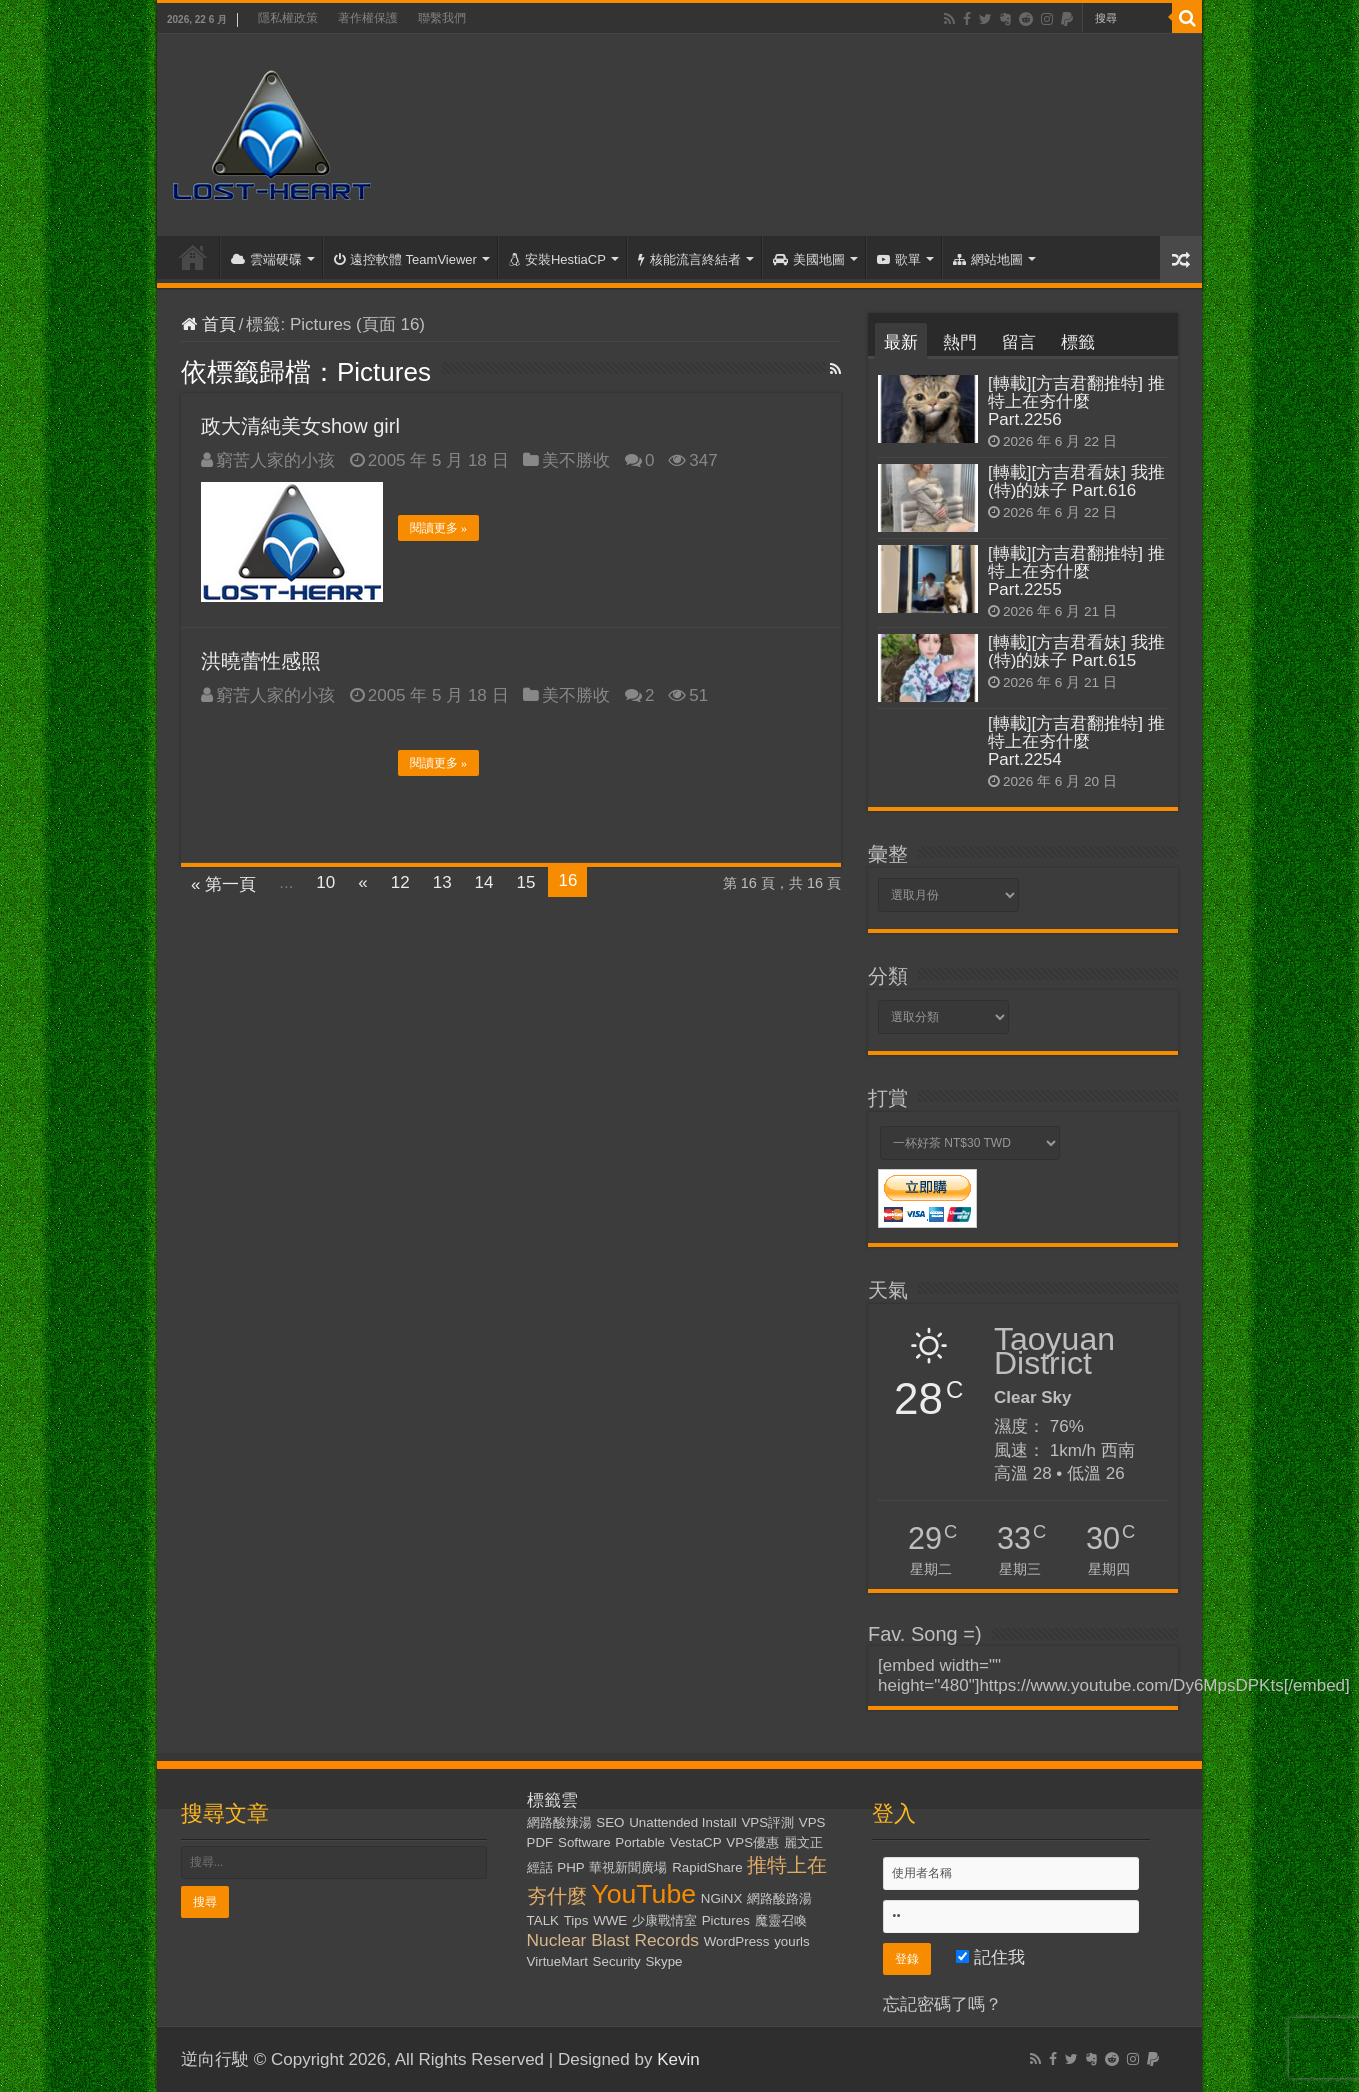  Describe the element at coordinates (584, 1842) in the screenshot. I see `Software` at that location.